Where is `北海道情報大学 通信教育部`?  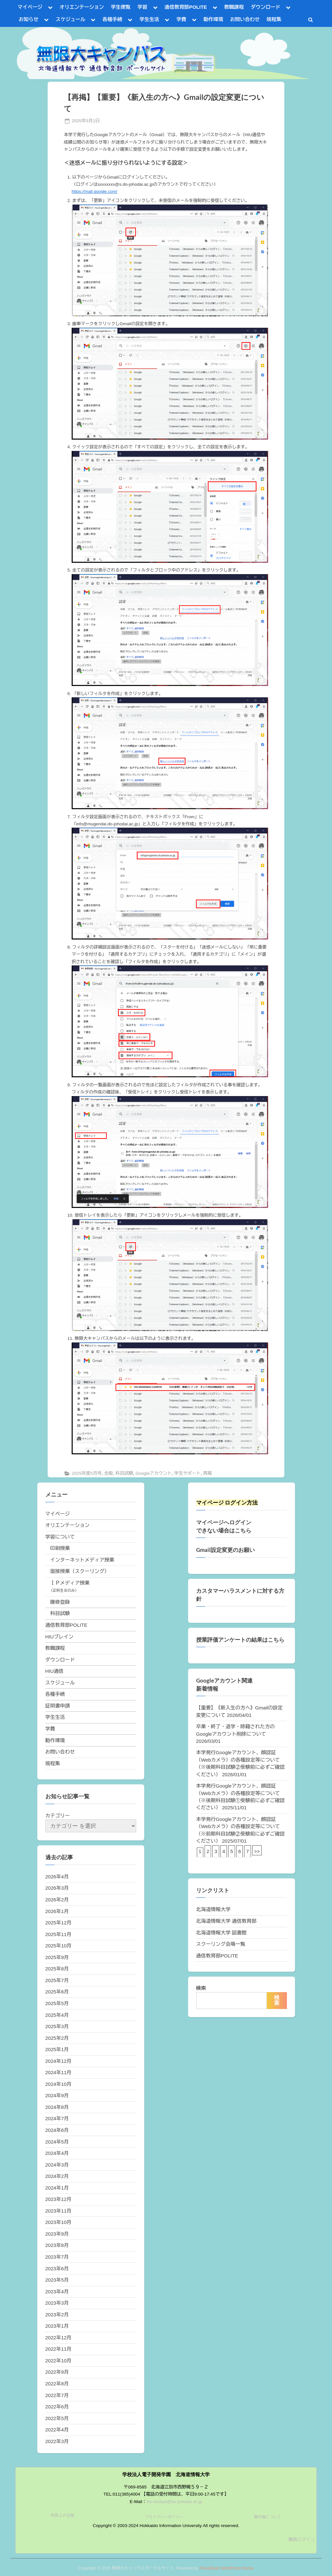
北海道情報大学 通信教育部 is located at coordinates (226, 1921).